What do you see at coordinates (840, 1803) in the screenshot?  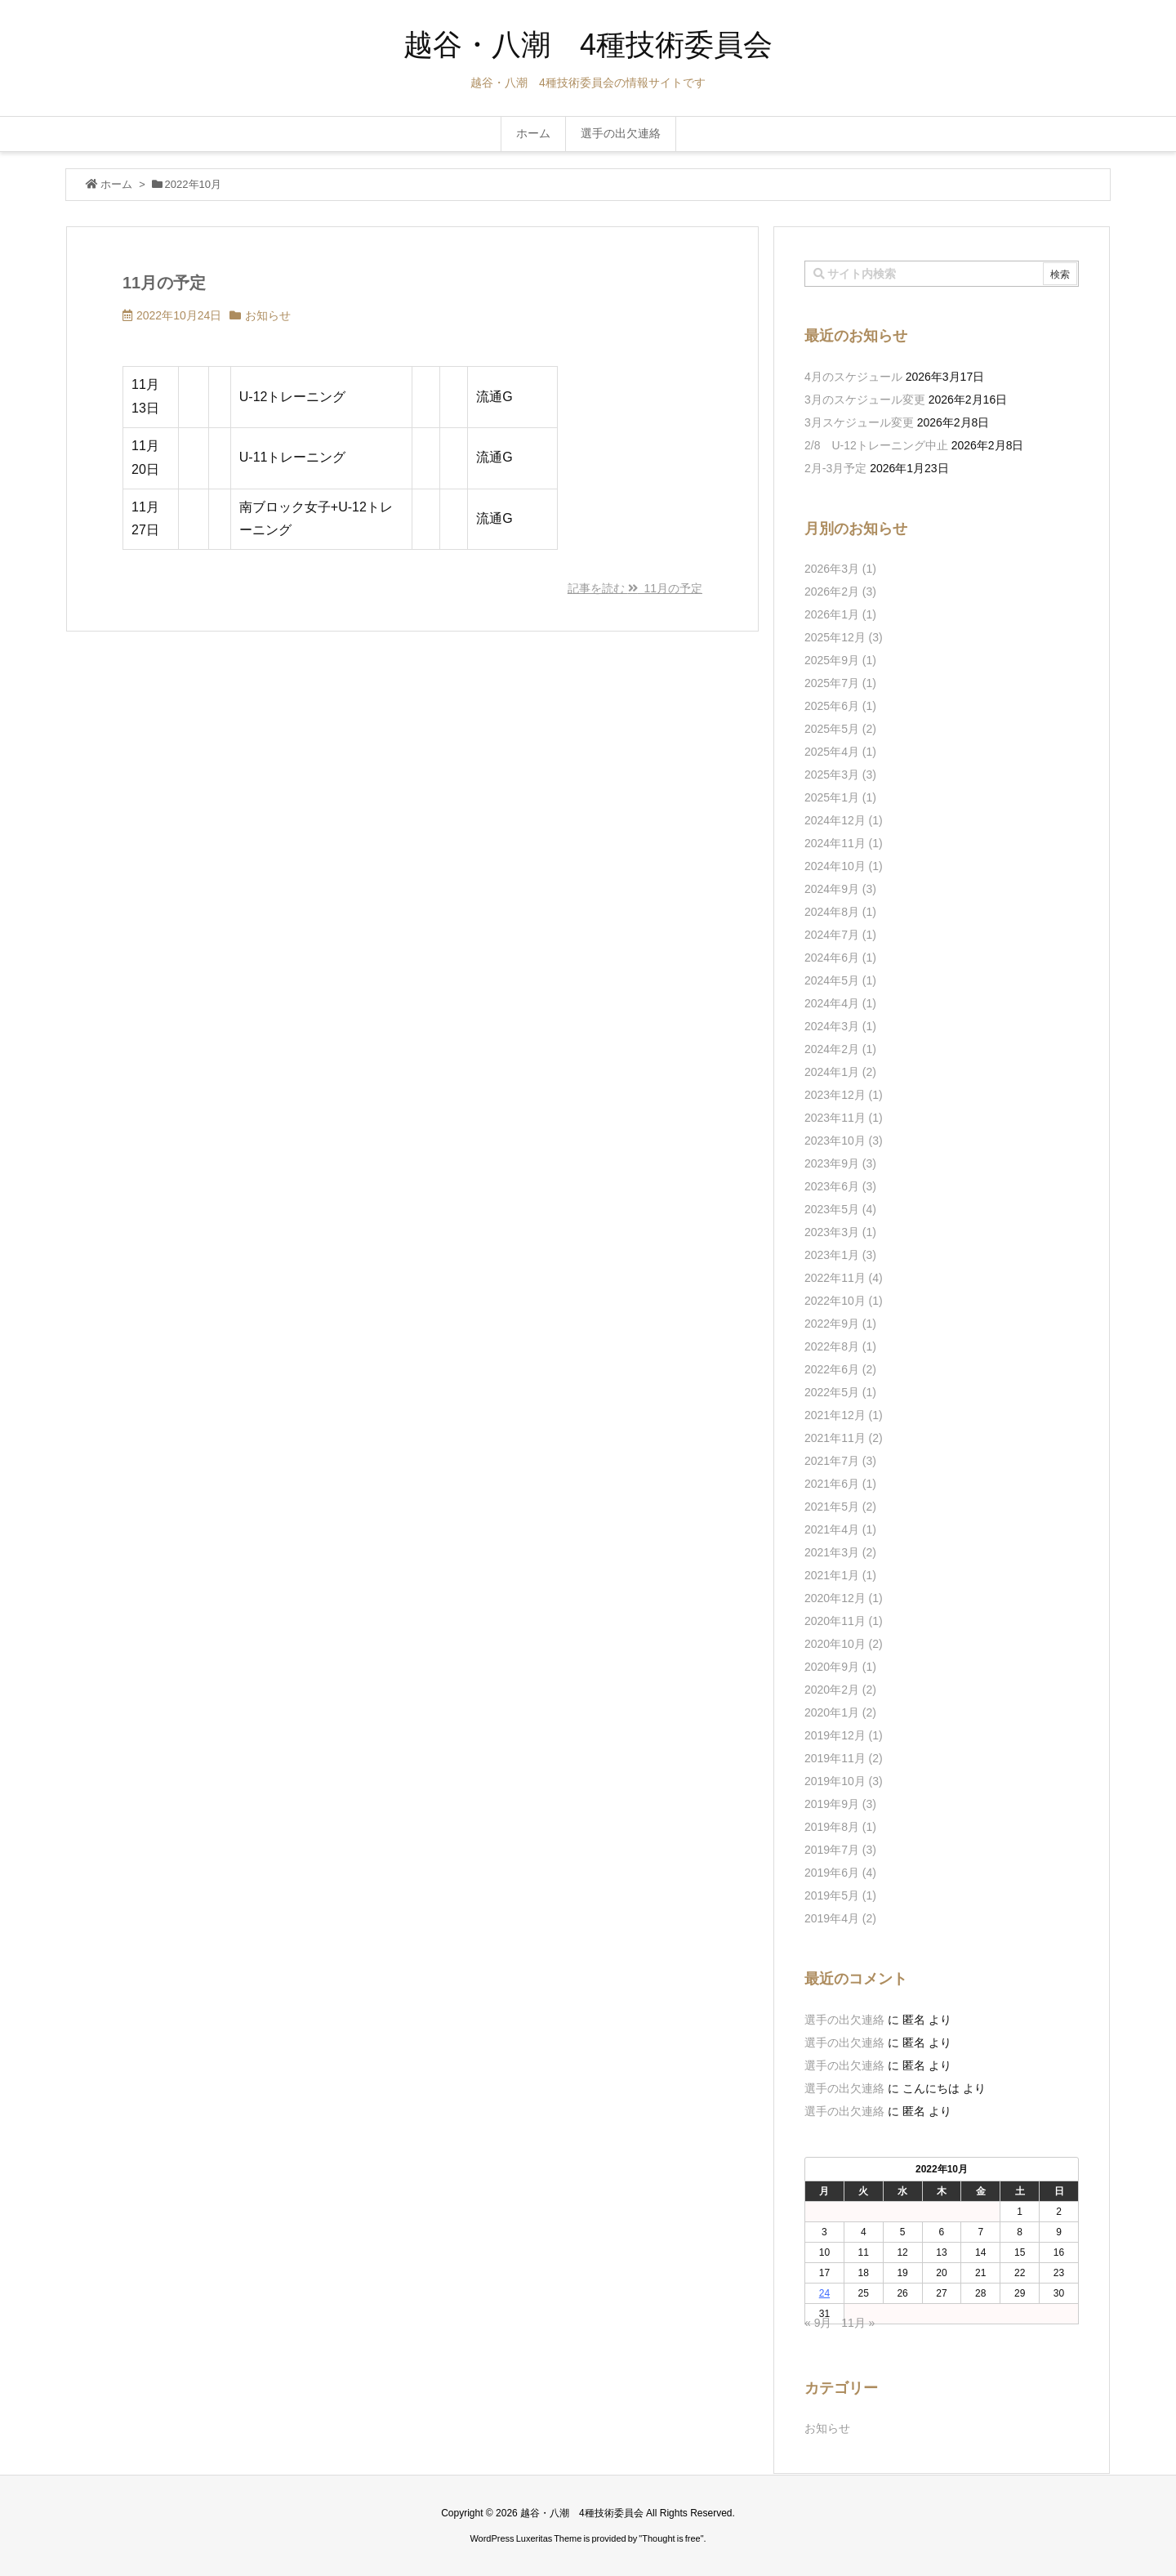 I see `2019年9月` at bounding box center [840, 1803].